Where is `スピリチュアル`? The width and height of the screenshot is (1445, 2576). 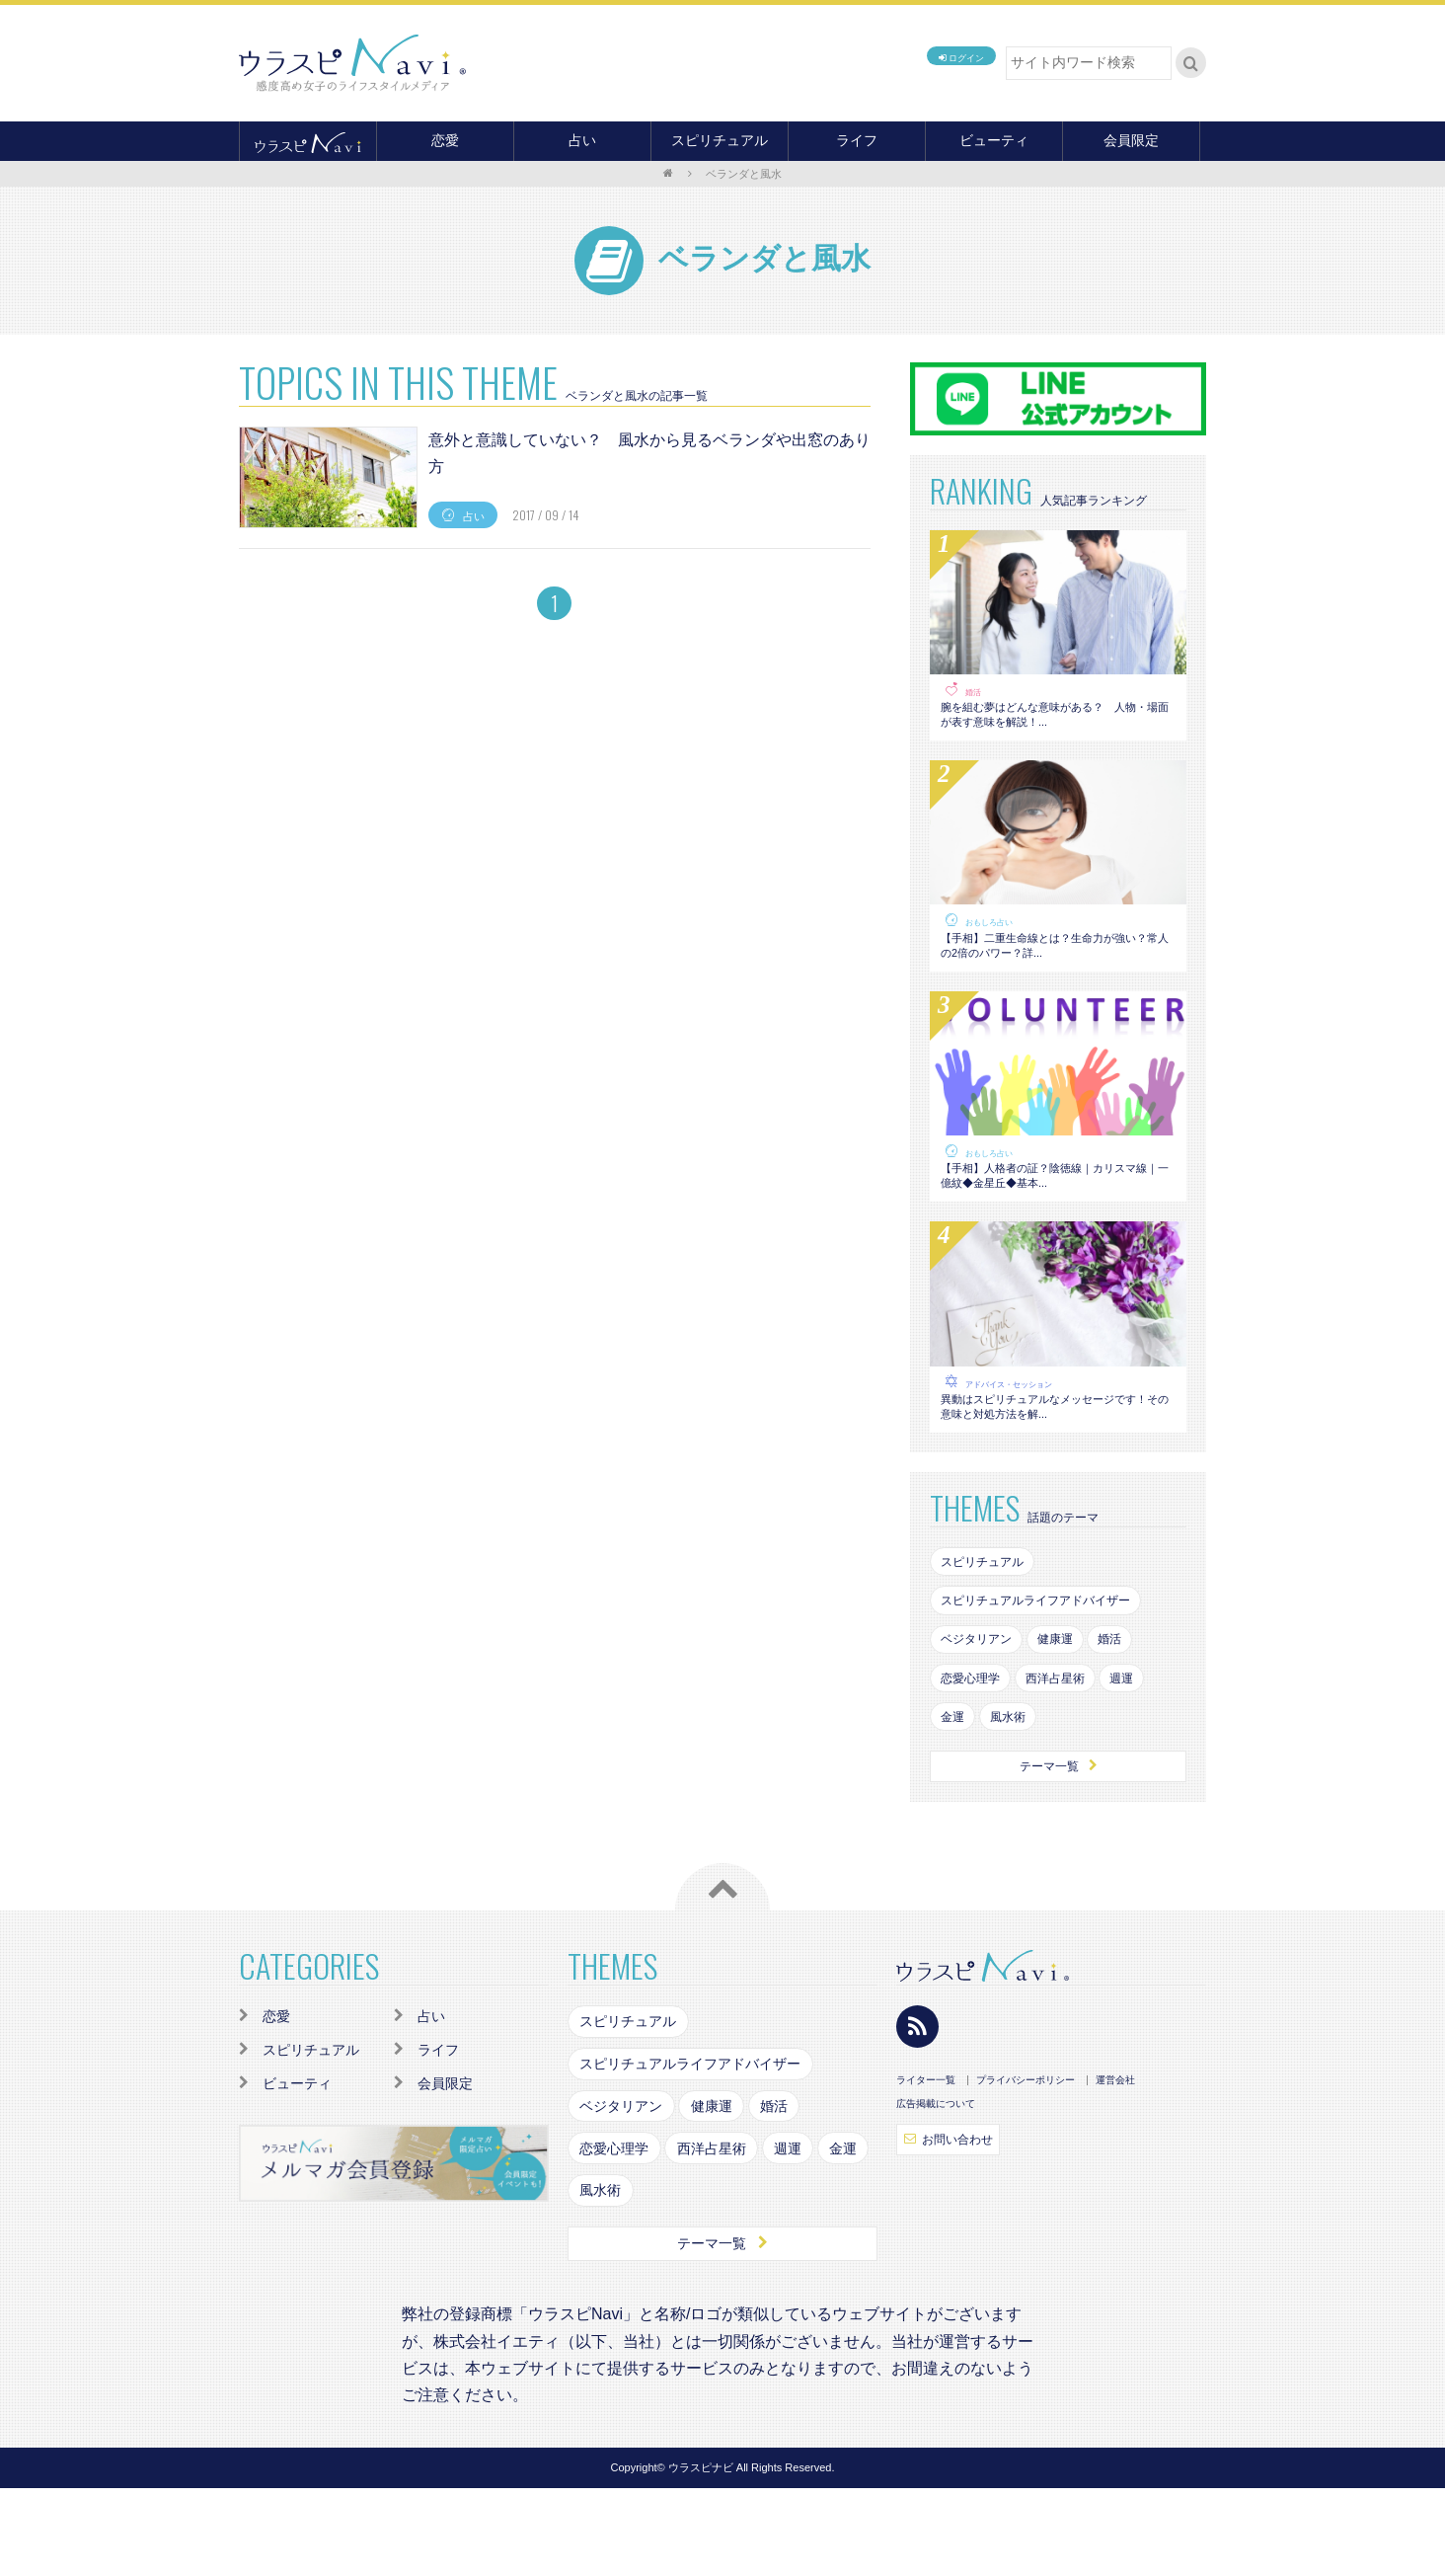 スピリチュアル is located at coordinates (719, 140).